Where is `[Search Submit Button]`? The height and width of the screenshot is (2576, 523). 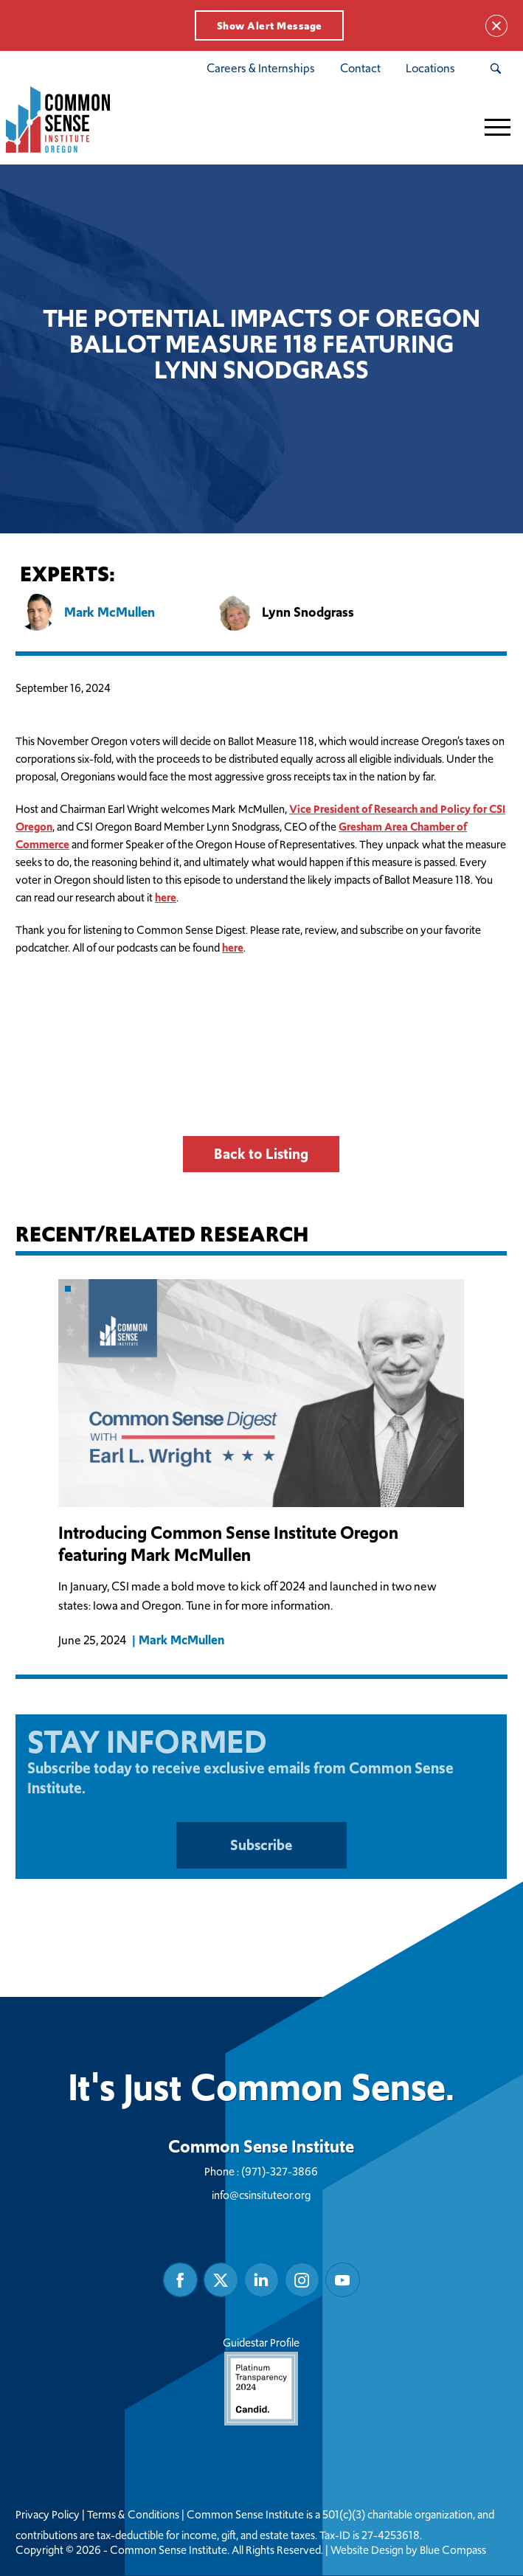 [Search Submit Button] is located at coordinates (495, 68).